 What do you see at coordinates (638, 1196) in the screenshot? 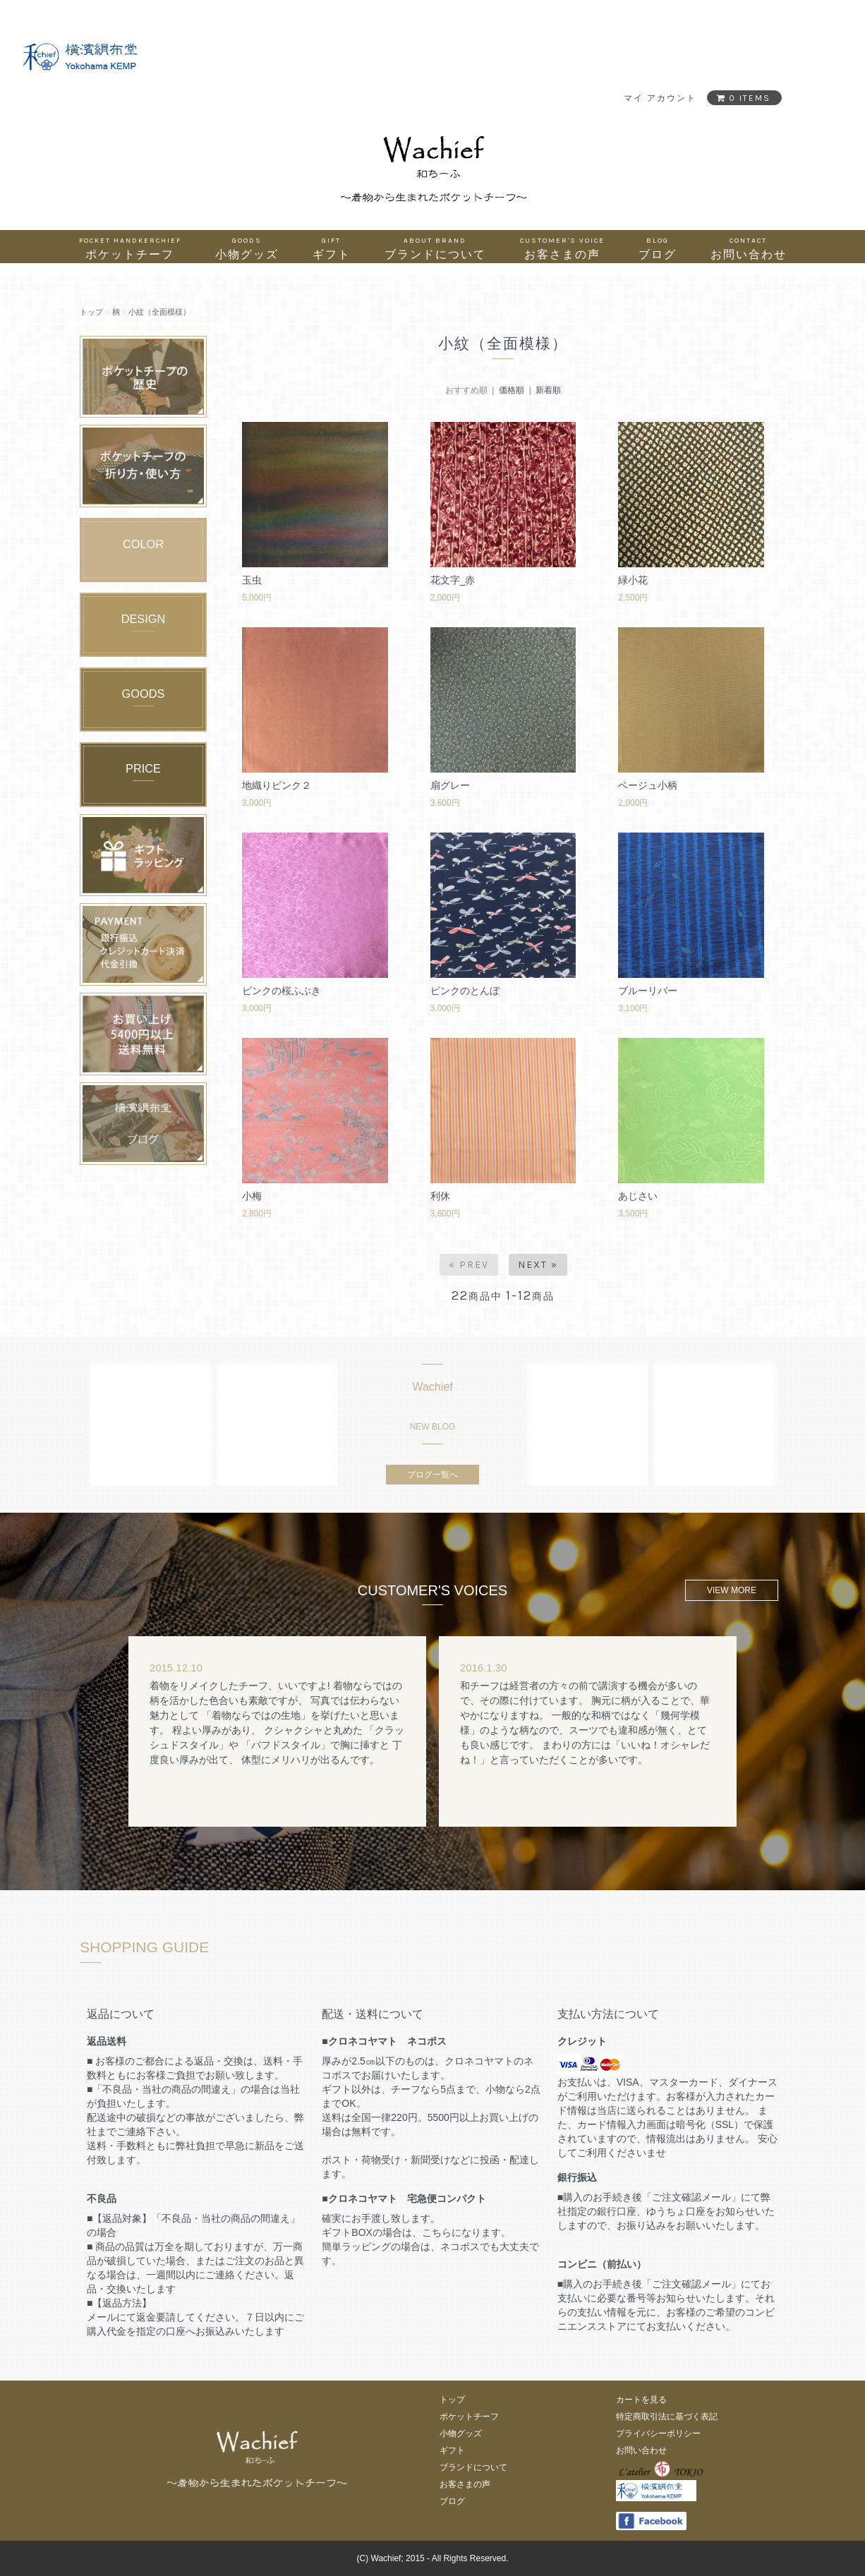
I see `あじさい` at bounding box center [638, 1196].